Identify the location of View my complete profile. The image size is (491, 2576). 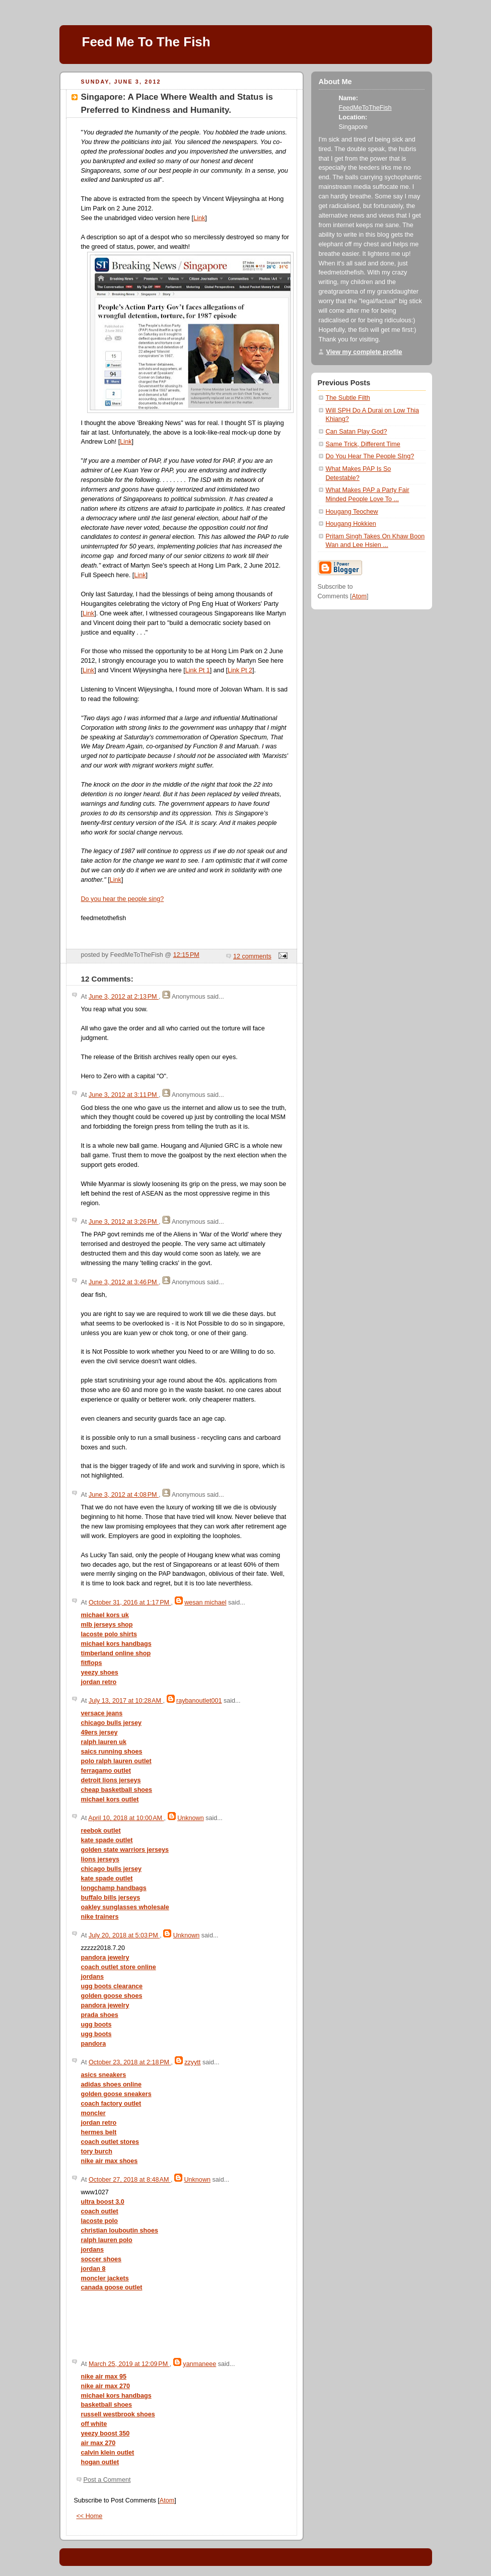
(364, 352).